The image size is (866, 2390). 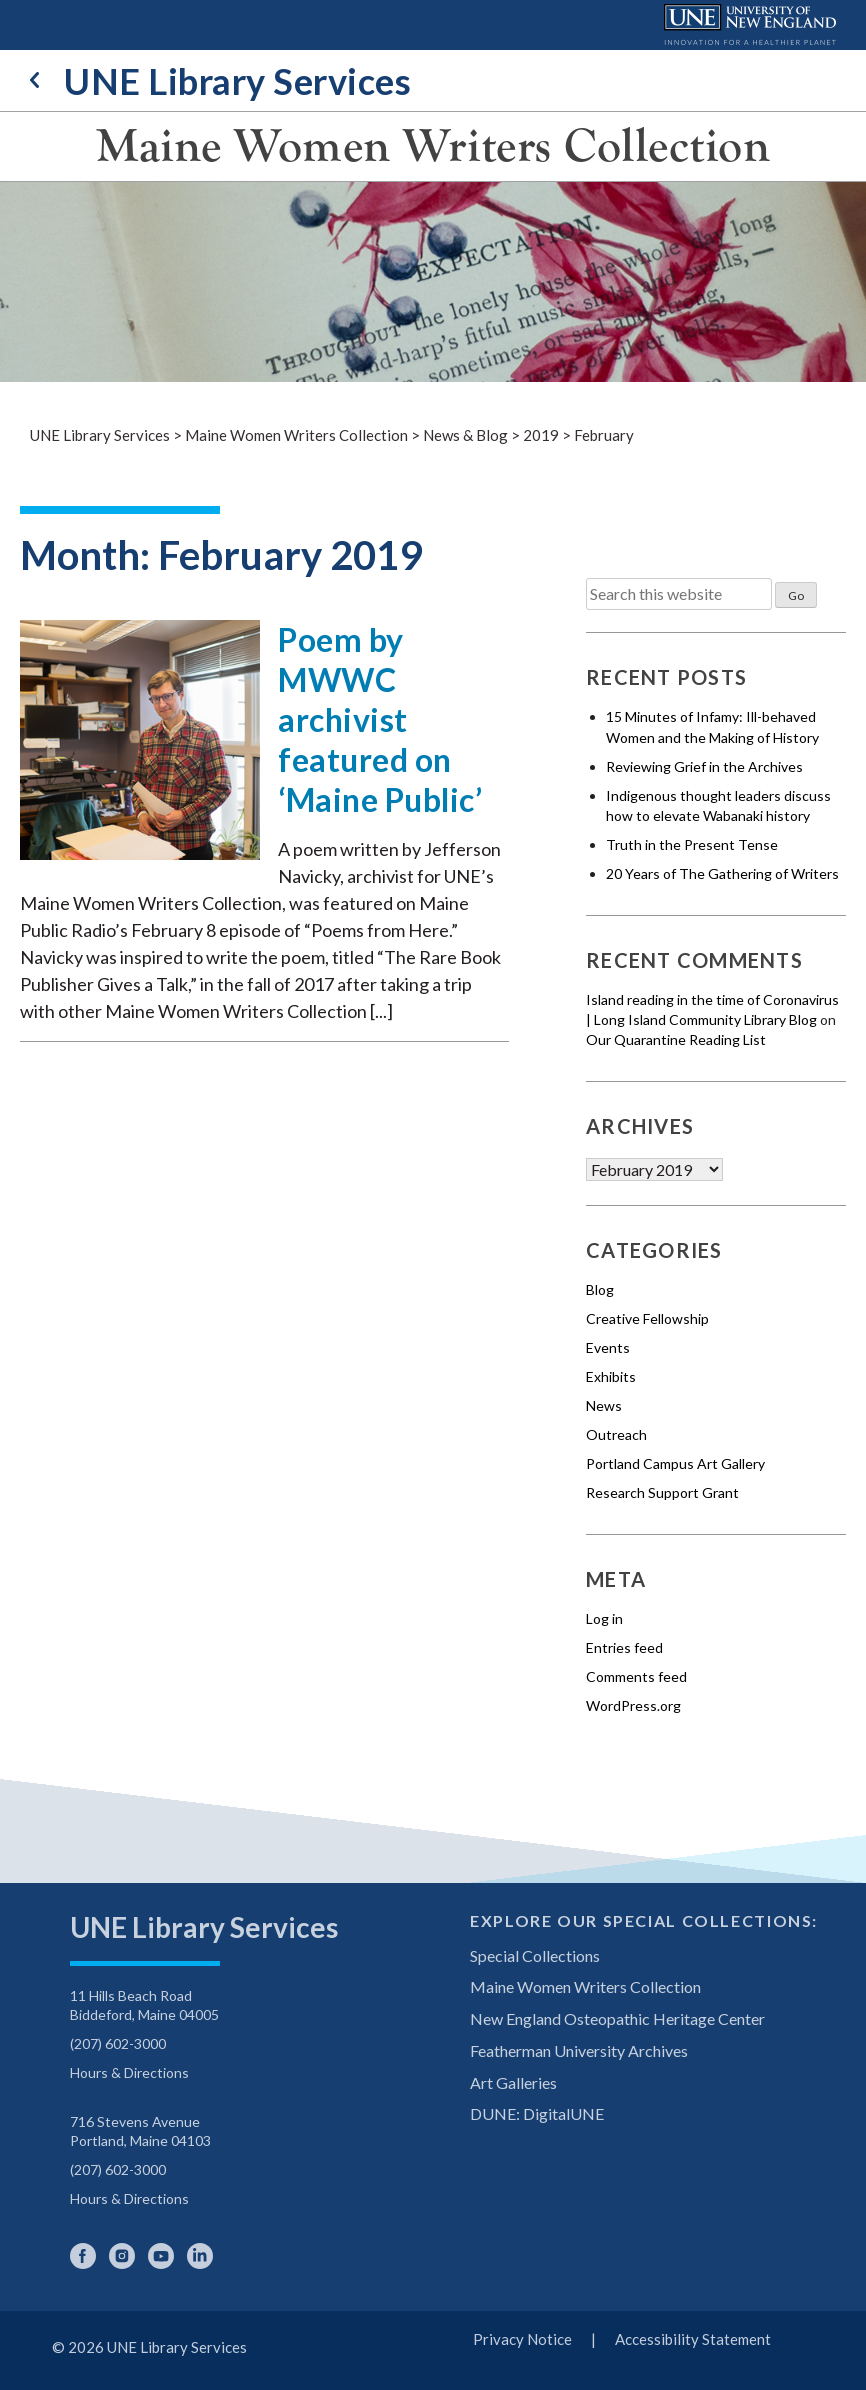 I want to click on Entries feed, so click(x=624, y=1647).